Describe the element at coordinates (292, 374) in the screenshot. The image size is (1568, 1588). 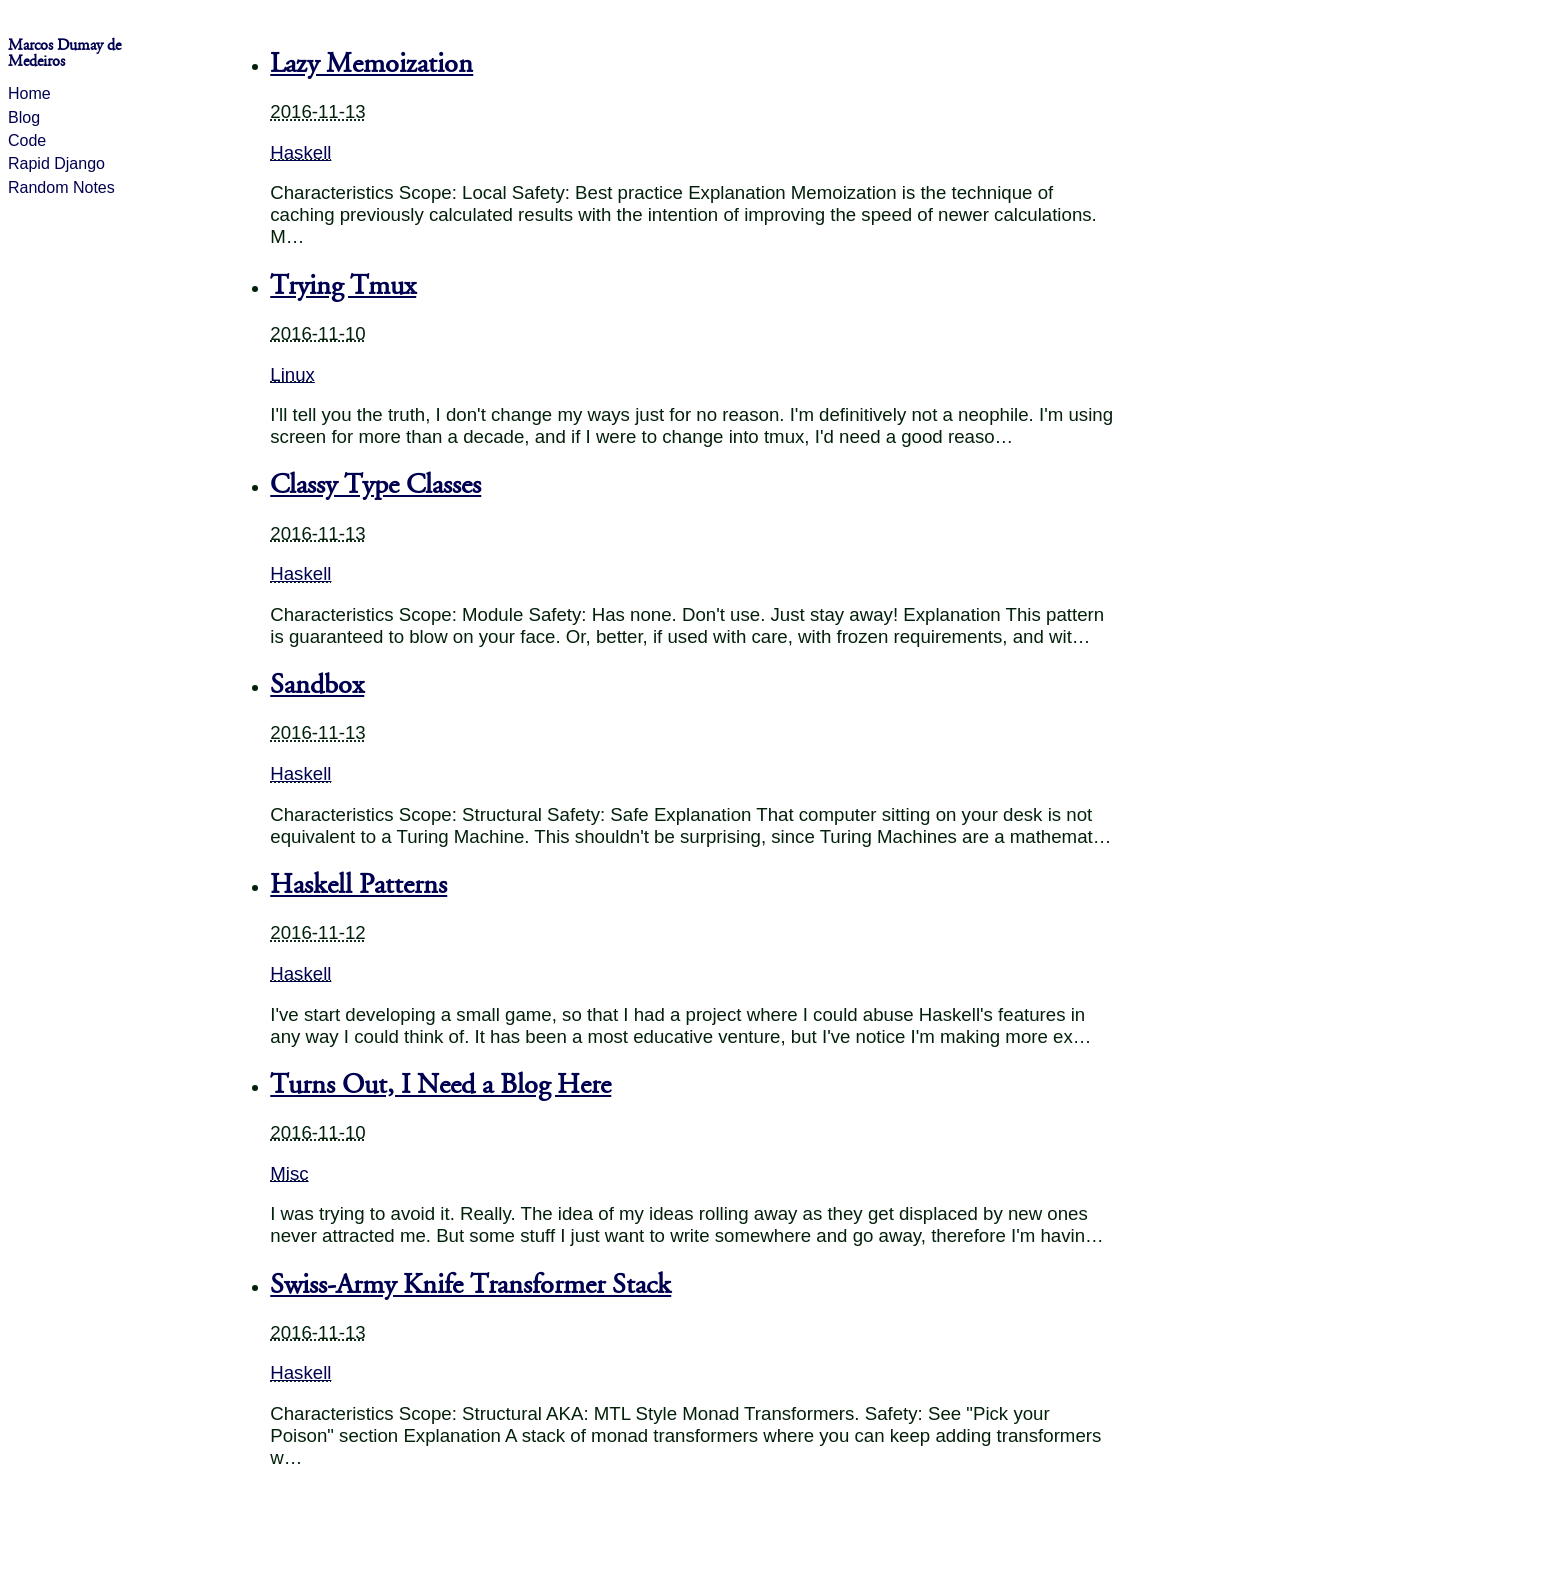
I see `Linux` at that location.